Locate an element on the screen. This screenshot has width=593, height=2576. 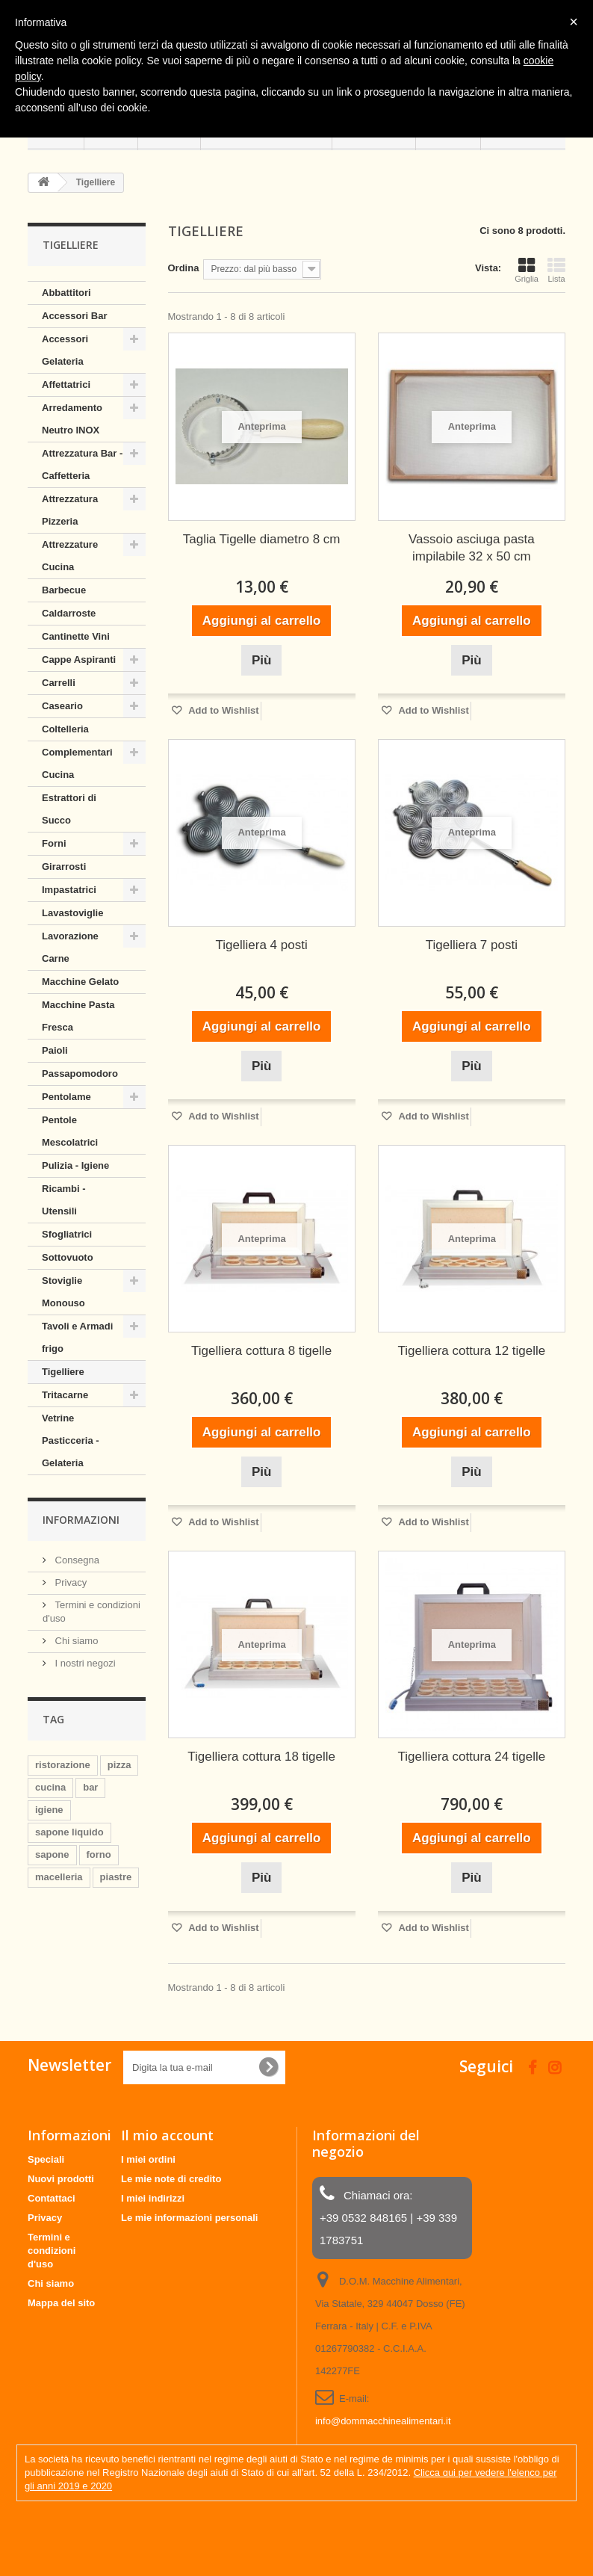
Forni is located at coordinates (54, 843).